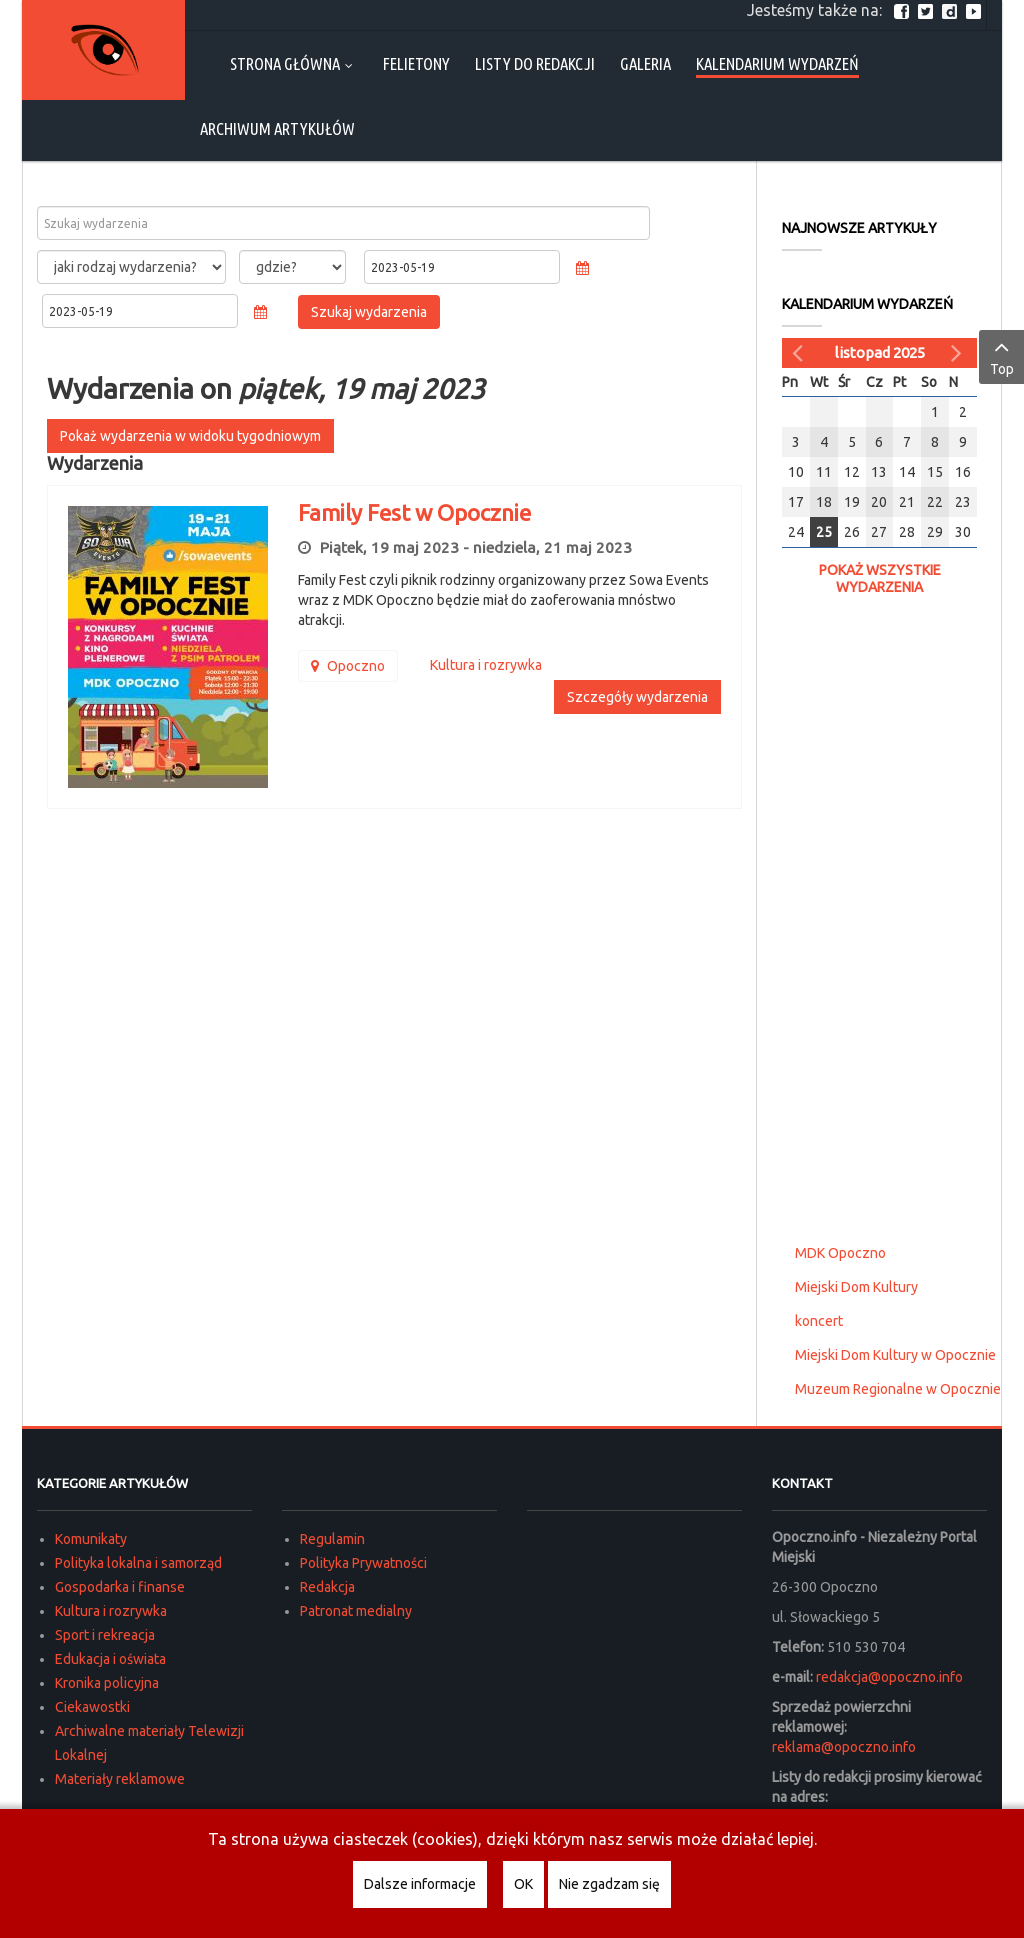 The width and height of the screenshot is (1024, 1938). Describe the element at coordinates (420, 1884) in the screenshot. I see `Dalsze informacje` at that location.